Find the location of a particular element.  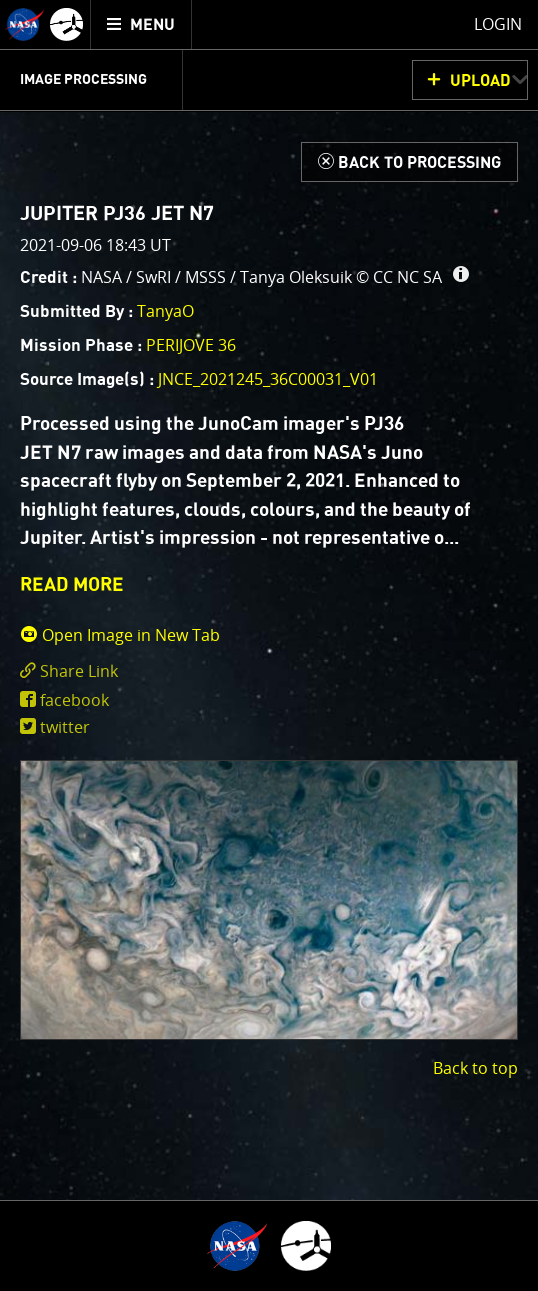

TanyaO is located at coordinates (165, 311).